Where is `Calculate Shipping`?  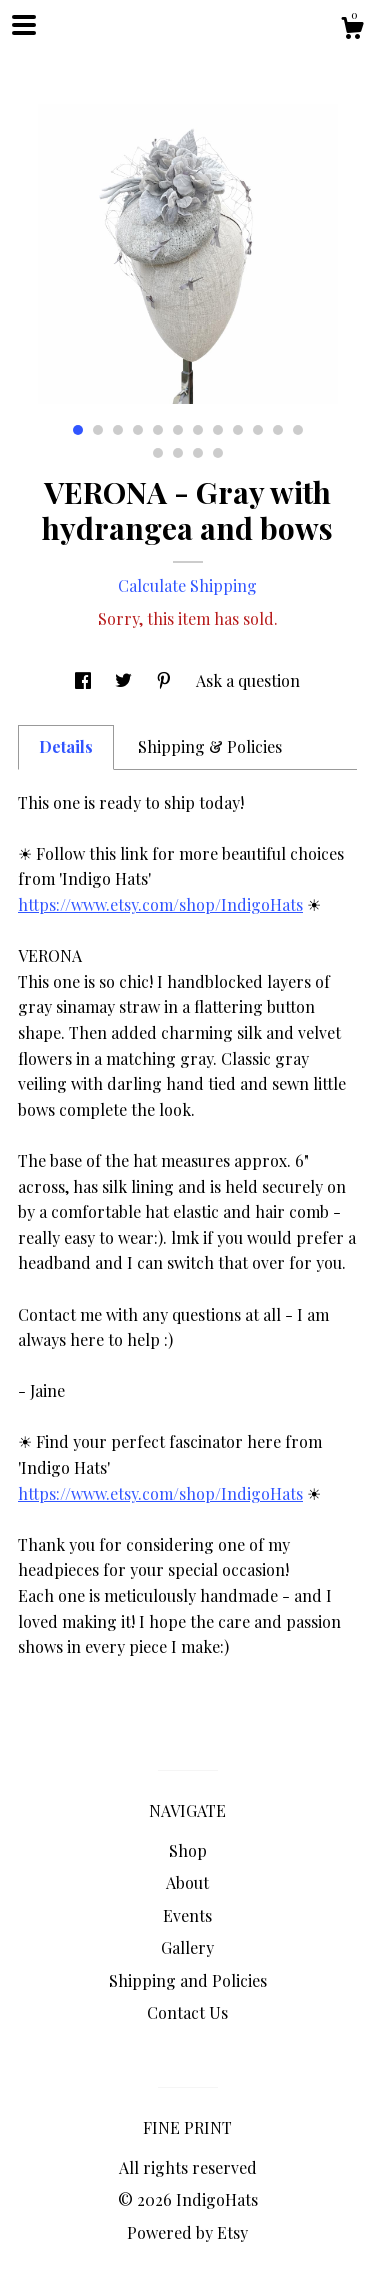
Calculate Shipping is located at coordinates (187, 585).